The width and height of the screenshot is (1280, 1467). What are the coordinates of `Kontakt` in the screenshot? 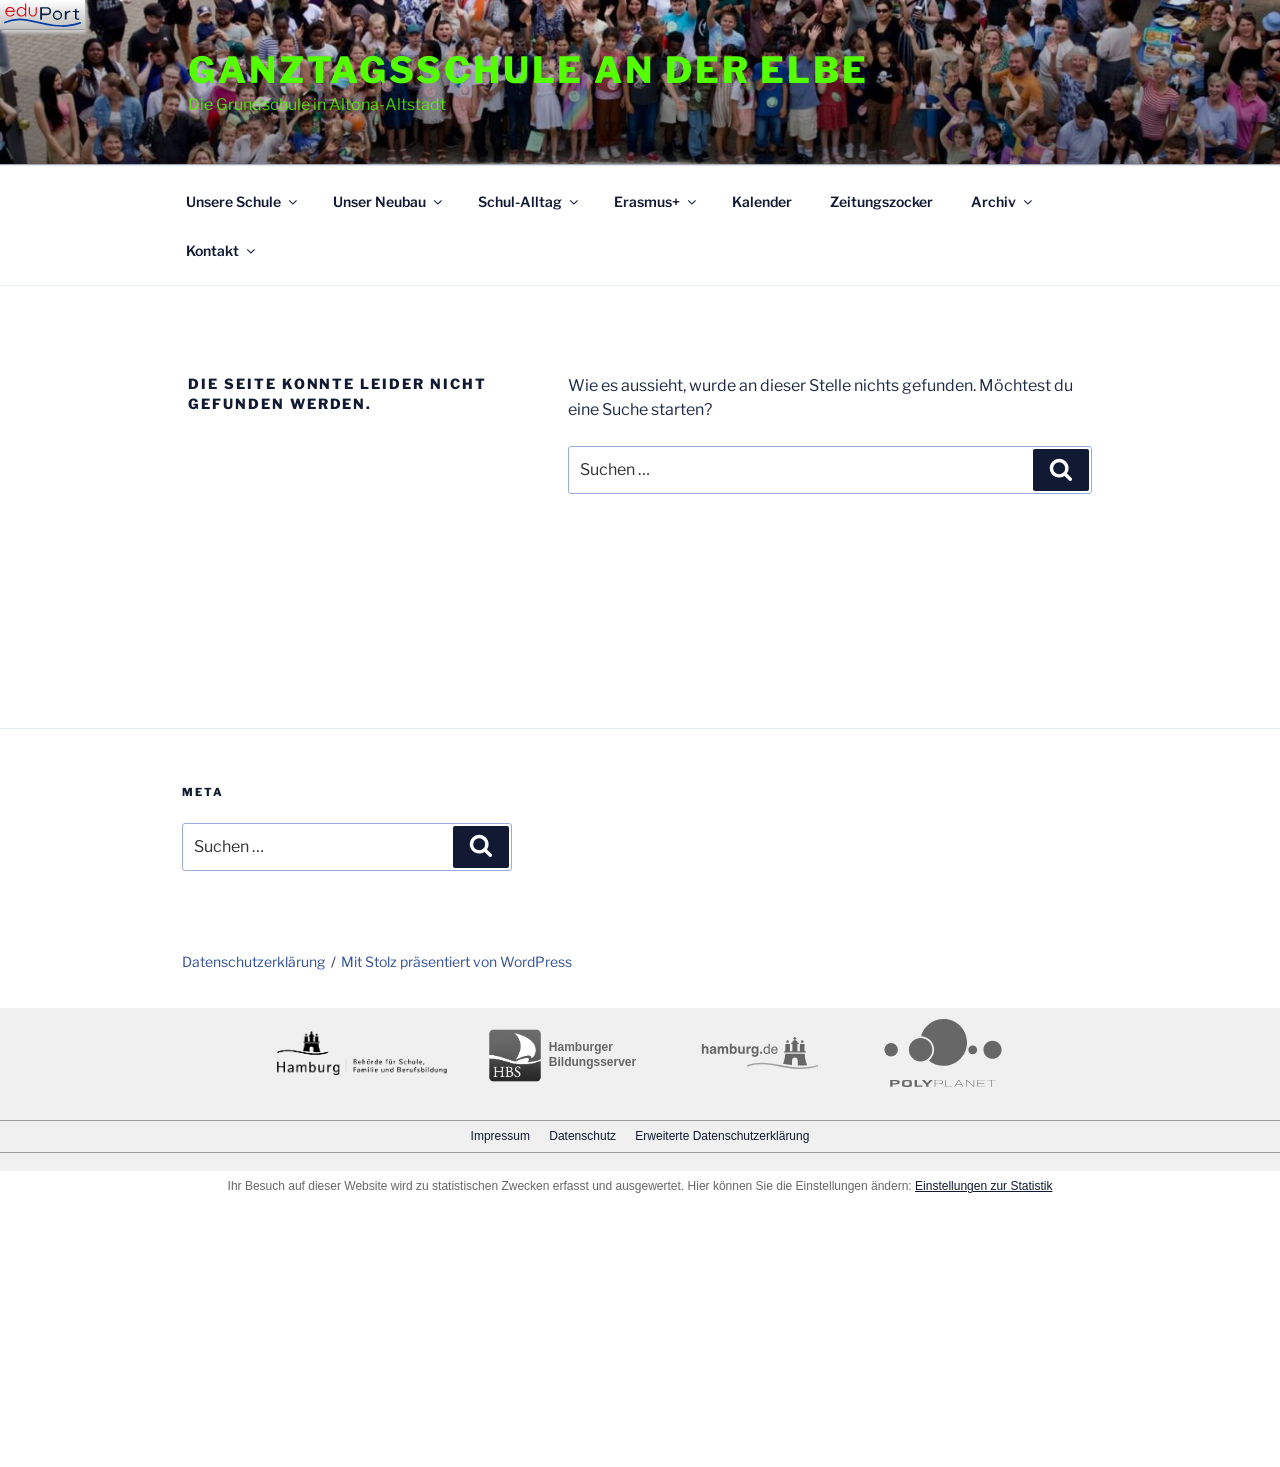 It's located at (222, 250).